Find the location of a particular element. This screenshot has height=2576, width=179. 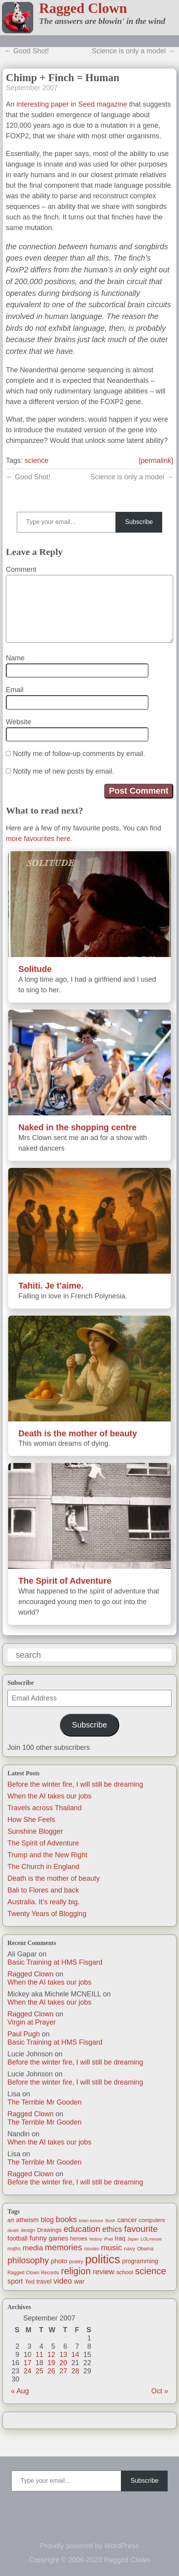

11 [Posts published on September 11, 2007] is located at coordinates (39, 2354).